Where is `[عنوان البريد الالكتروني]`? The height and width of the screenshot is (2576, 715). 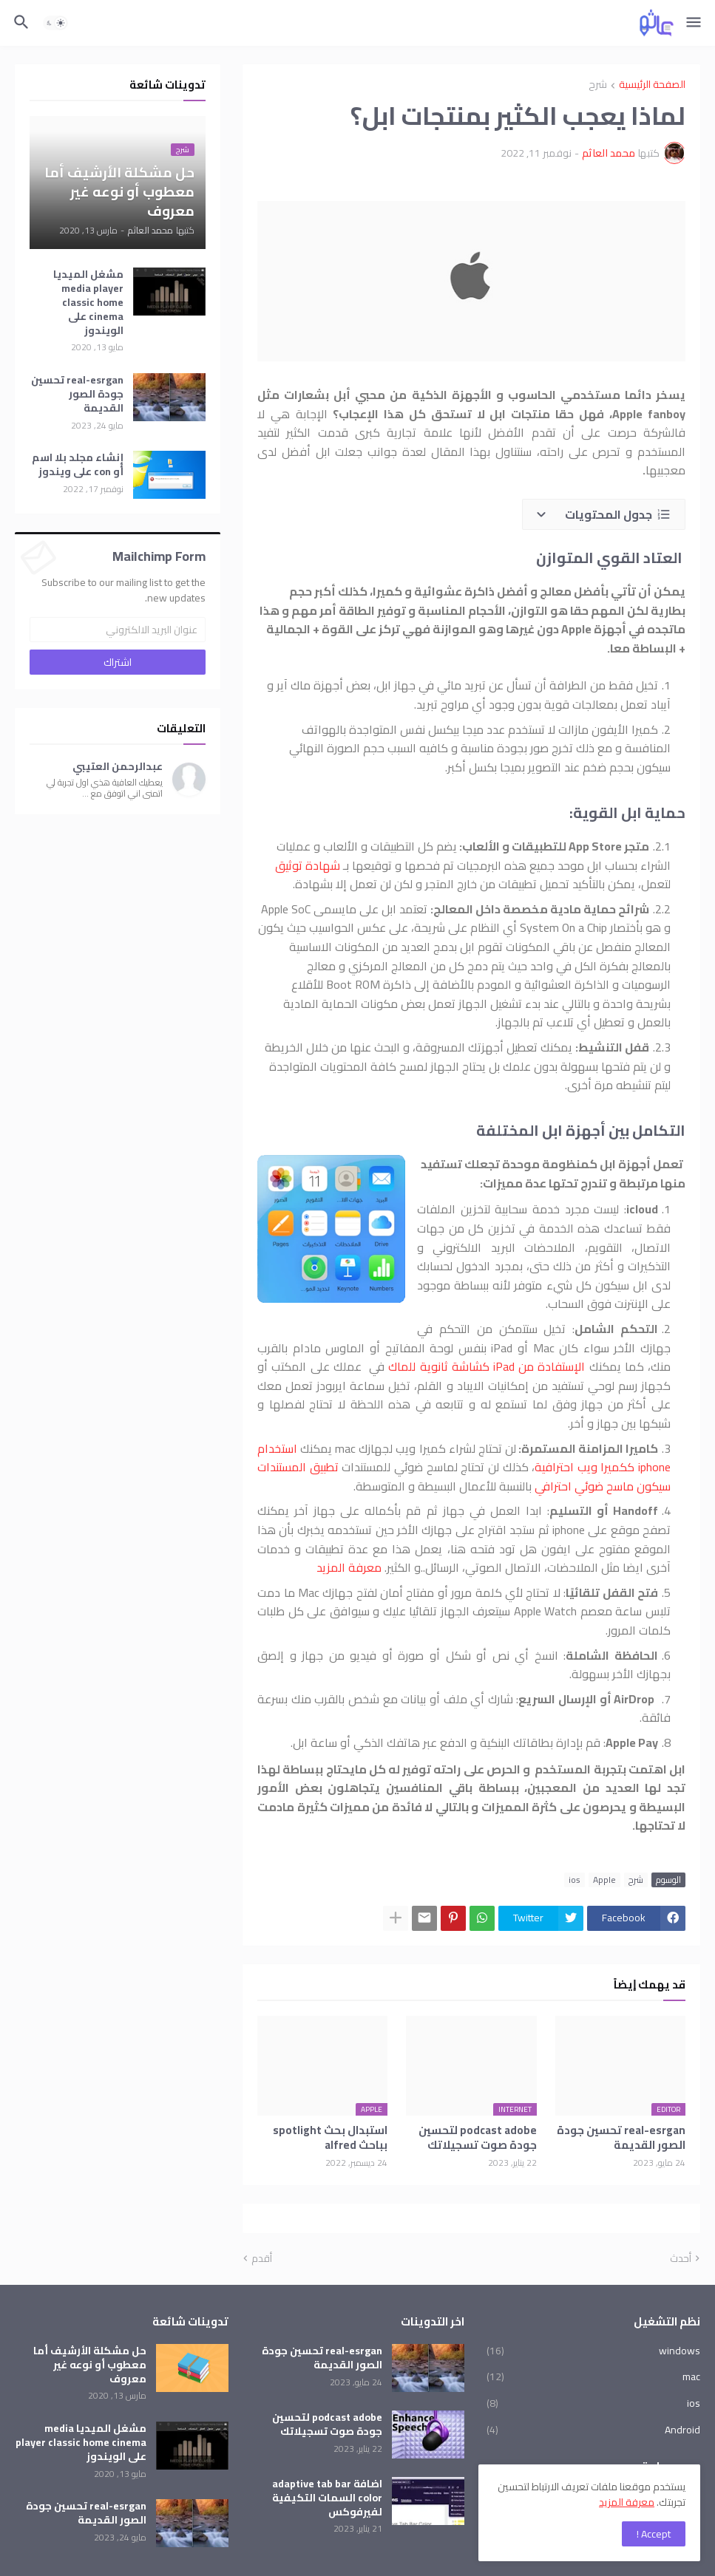
[عنوان البريد الالكتروني] is located at coordinates (118, 629).